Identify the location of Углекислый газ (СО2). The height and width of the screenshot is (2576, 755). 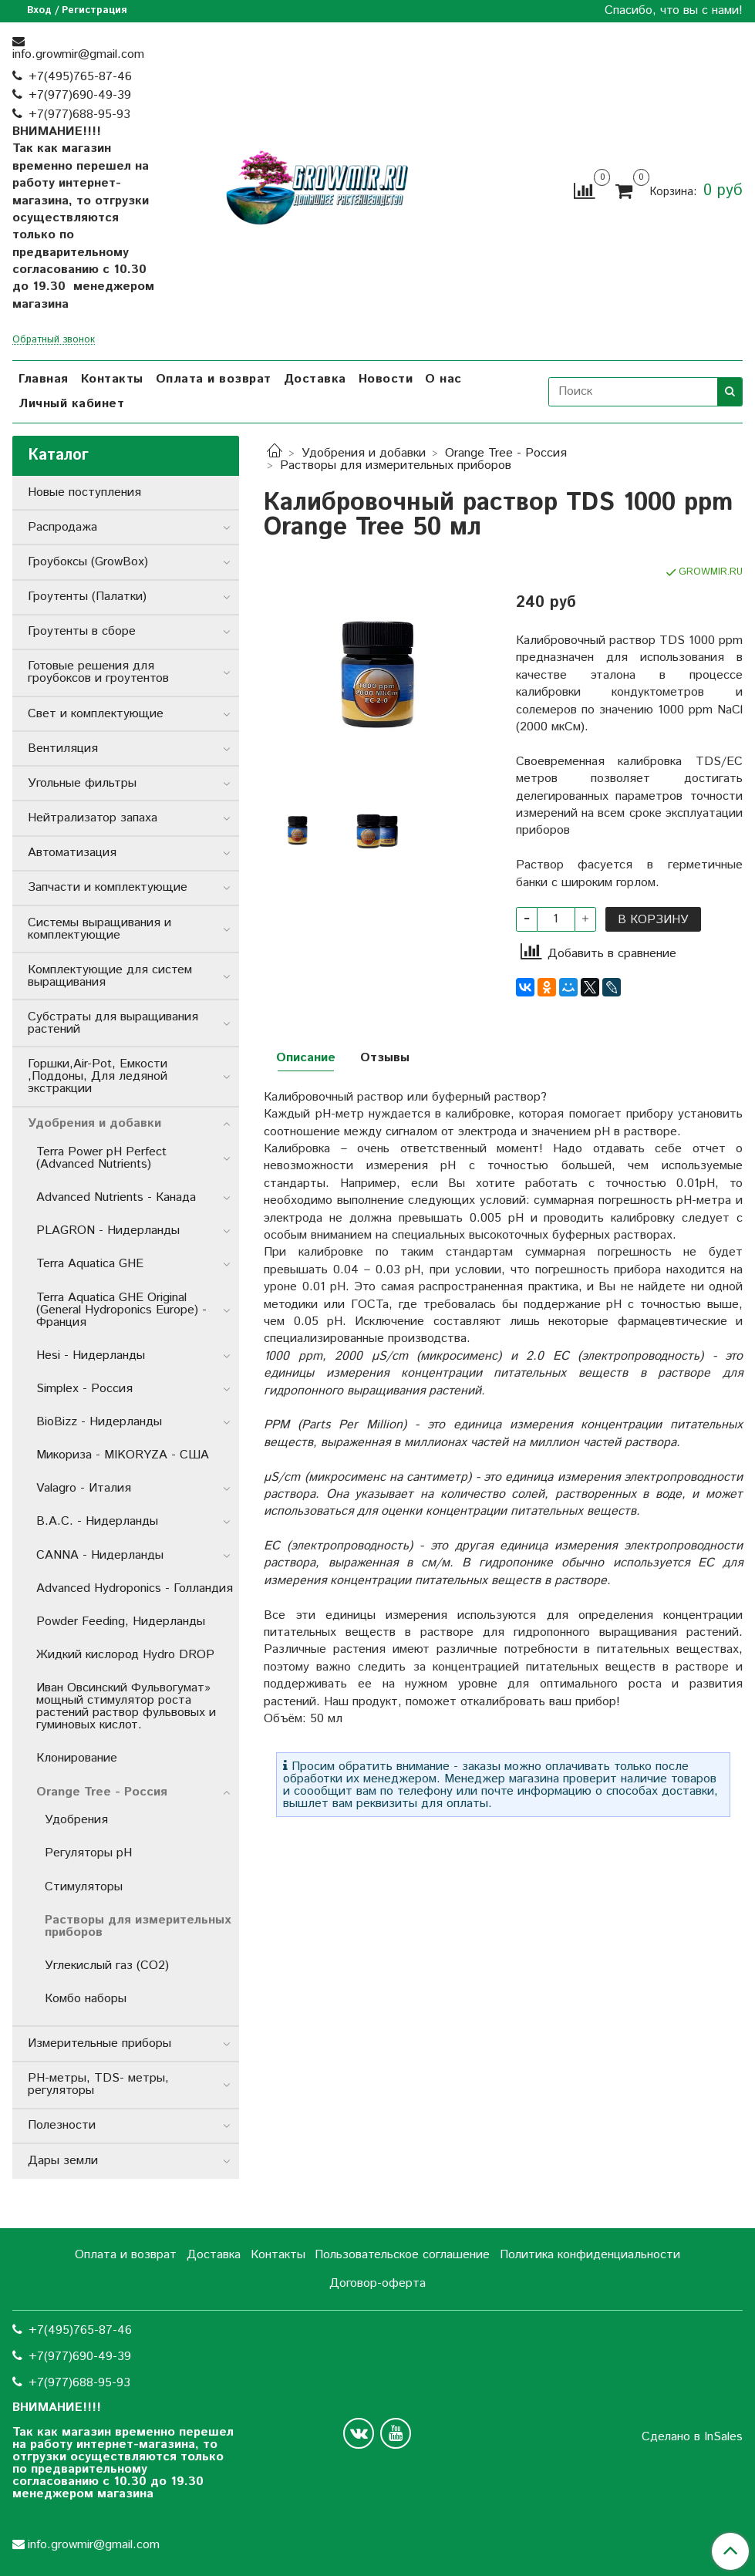
(107, 1965).